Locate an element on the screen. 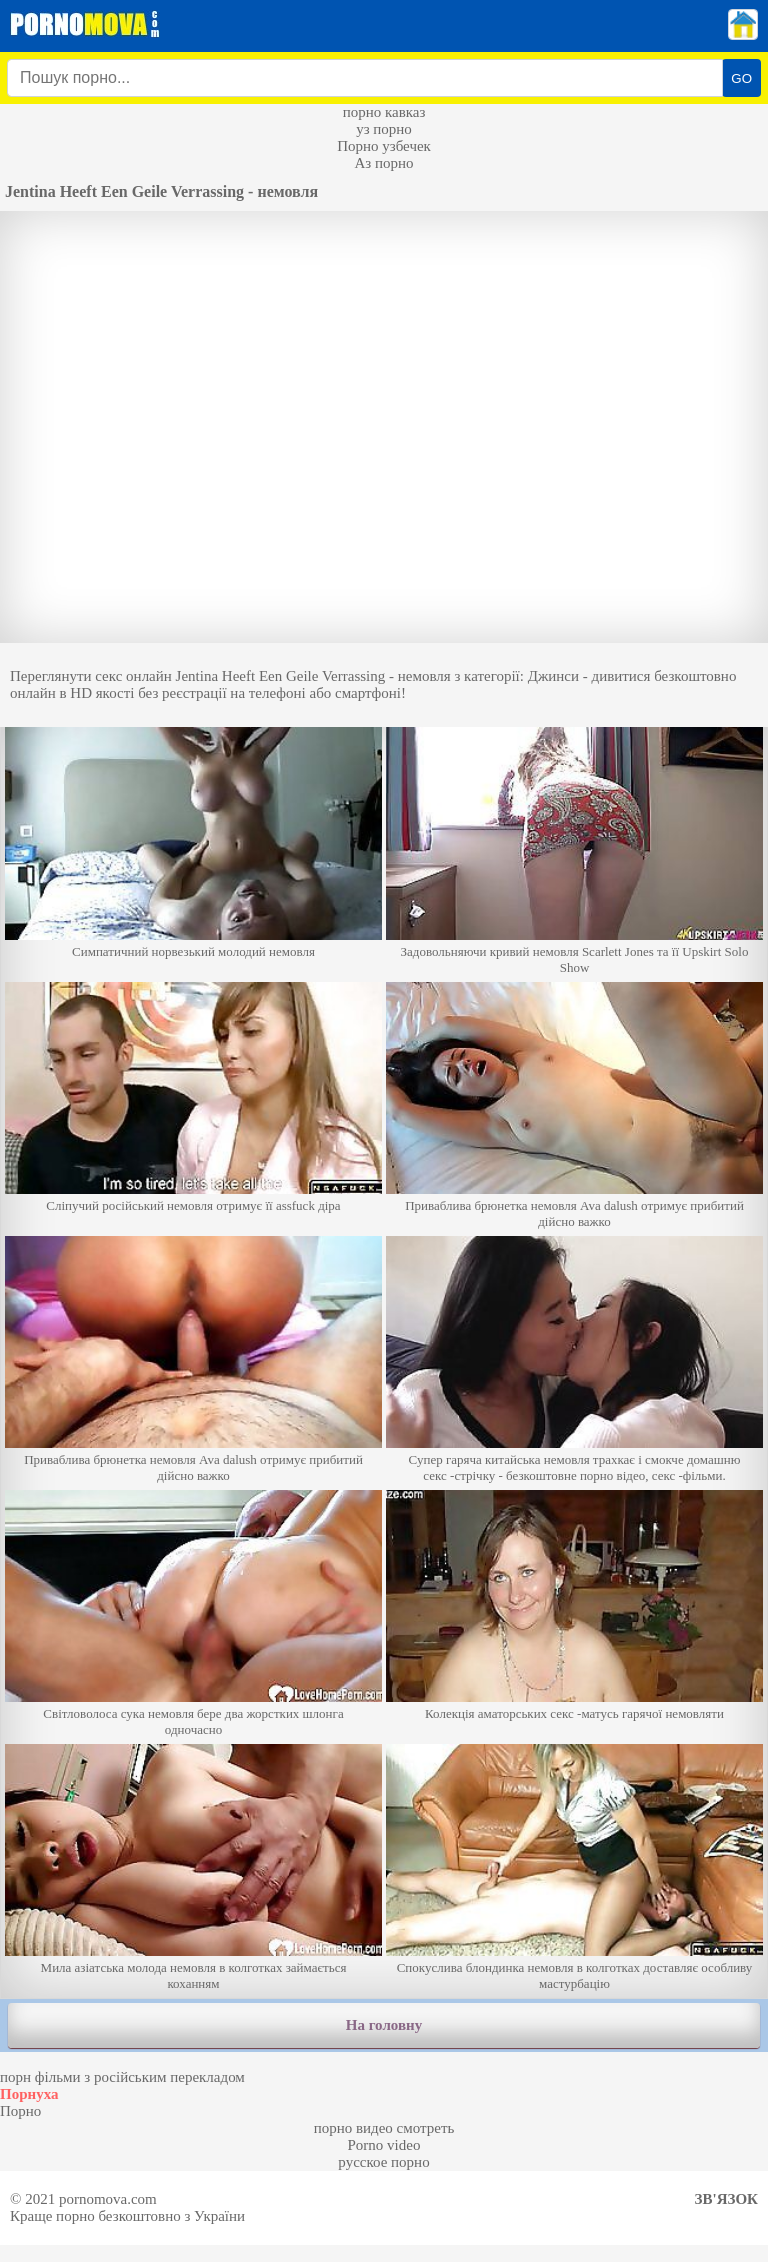 This screenshot has height=2262, width=768. порно видео смотреть is located at coordinates (384, 2128).